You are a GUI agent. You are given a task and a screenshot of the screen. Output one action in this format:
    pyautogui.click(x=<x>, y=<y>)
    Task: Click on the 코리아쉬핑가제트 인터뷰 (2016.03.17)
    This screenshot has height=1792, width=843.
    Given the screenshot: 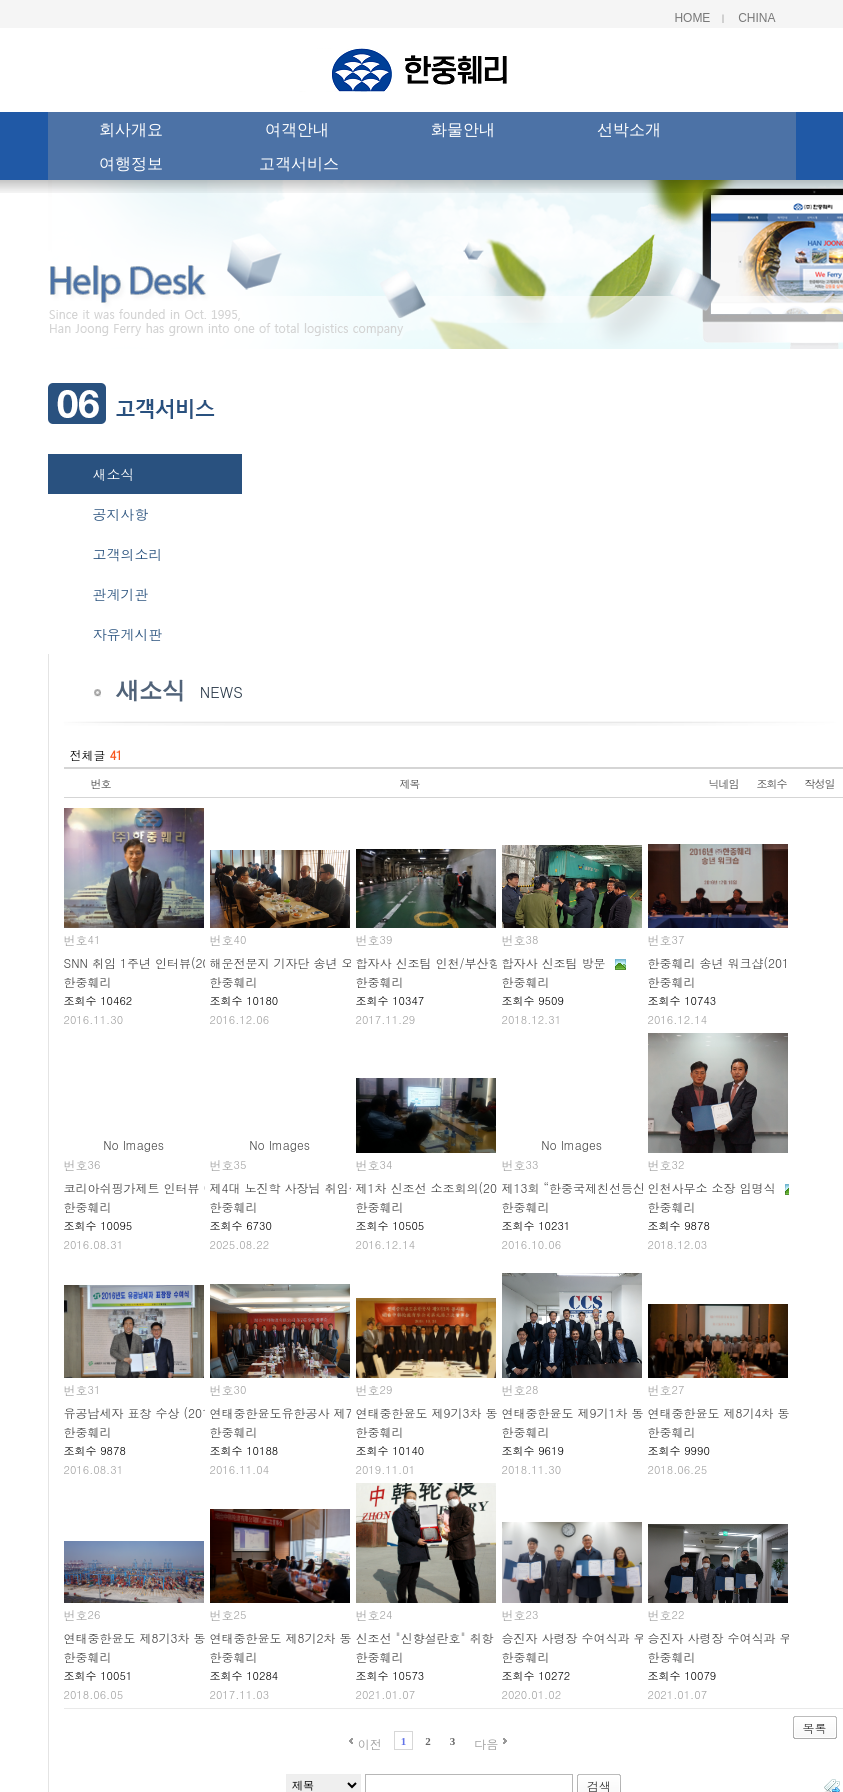 What is the action you would take?
    pyautogui.click(x=171, y=1187)
    